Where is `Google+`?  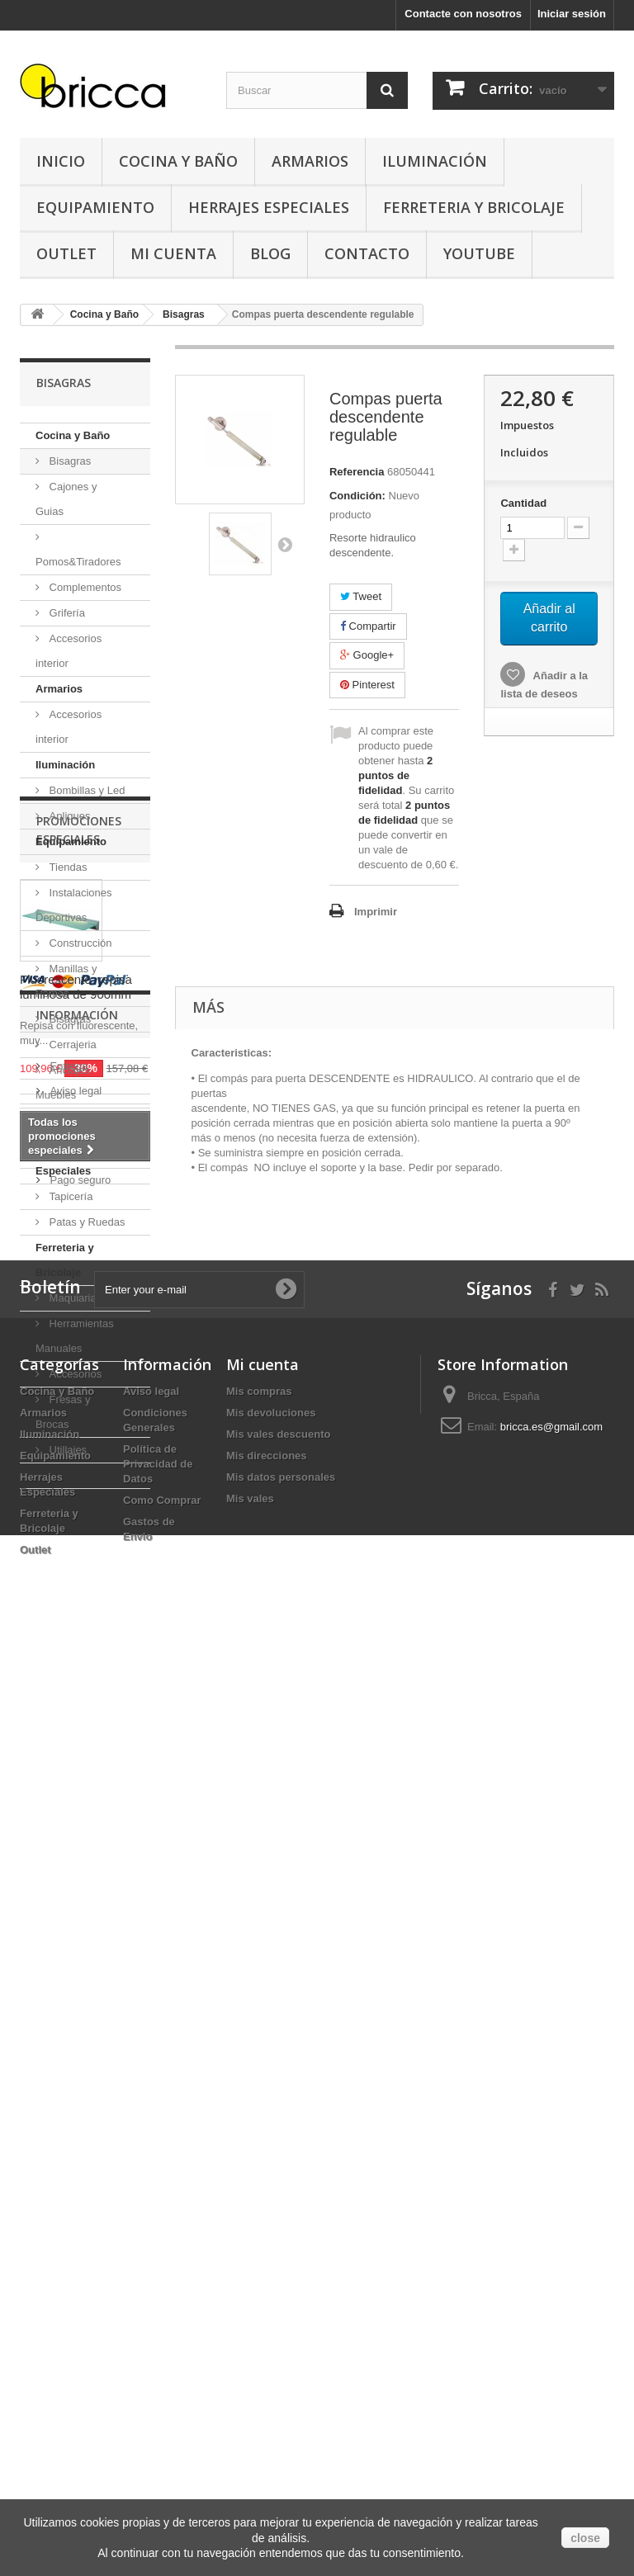 Google+ is located at coordinates (367, 655).